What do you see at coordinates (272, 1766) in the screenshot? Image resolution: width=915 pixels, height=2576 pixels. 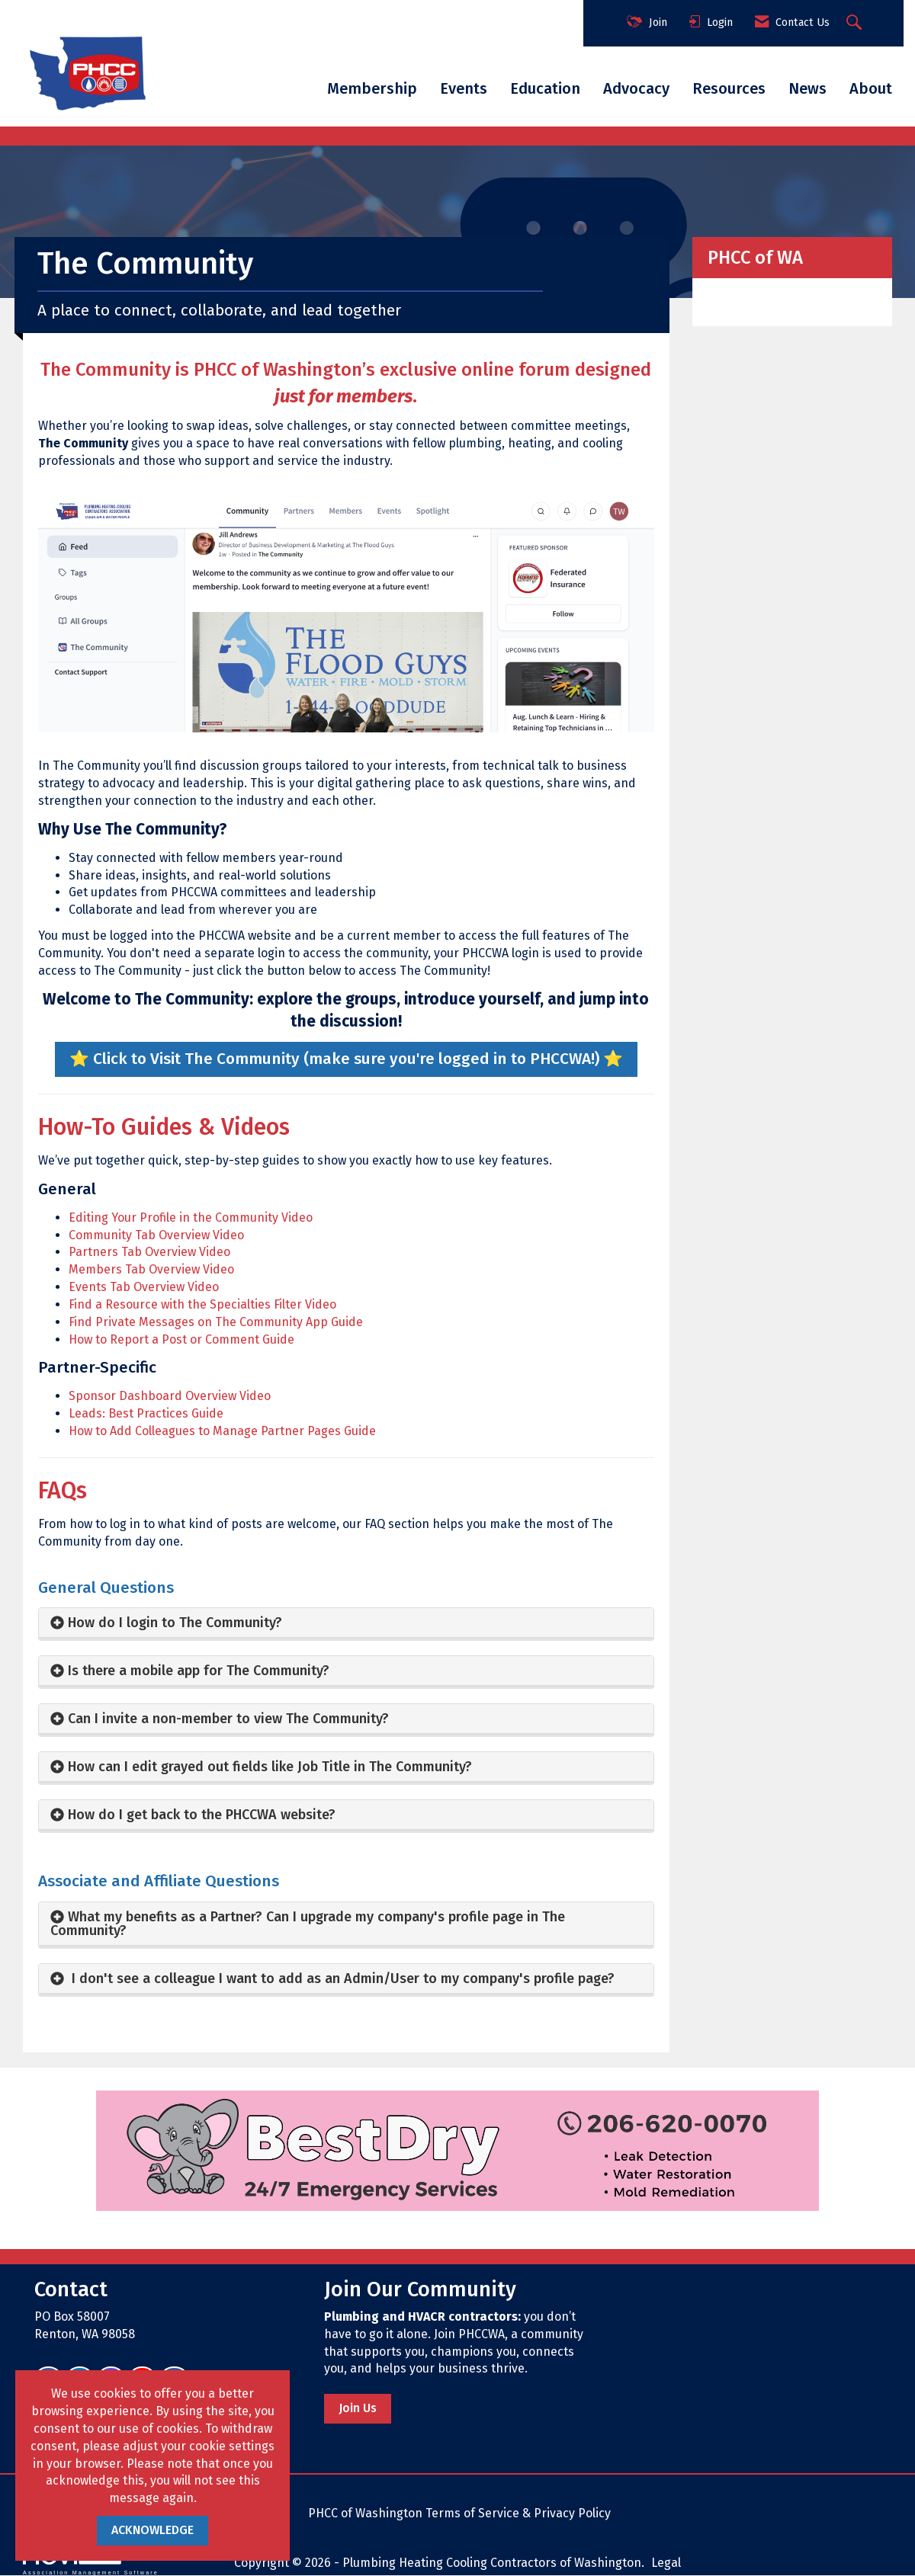 I see `How can I edit grayed out fields like Job Title in The Community? [button]` at bounding box center [272, 1766].